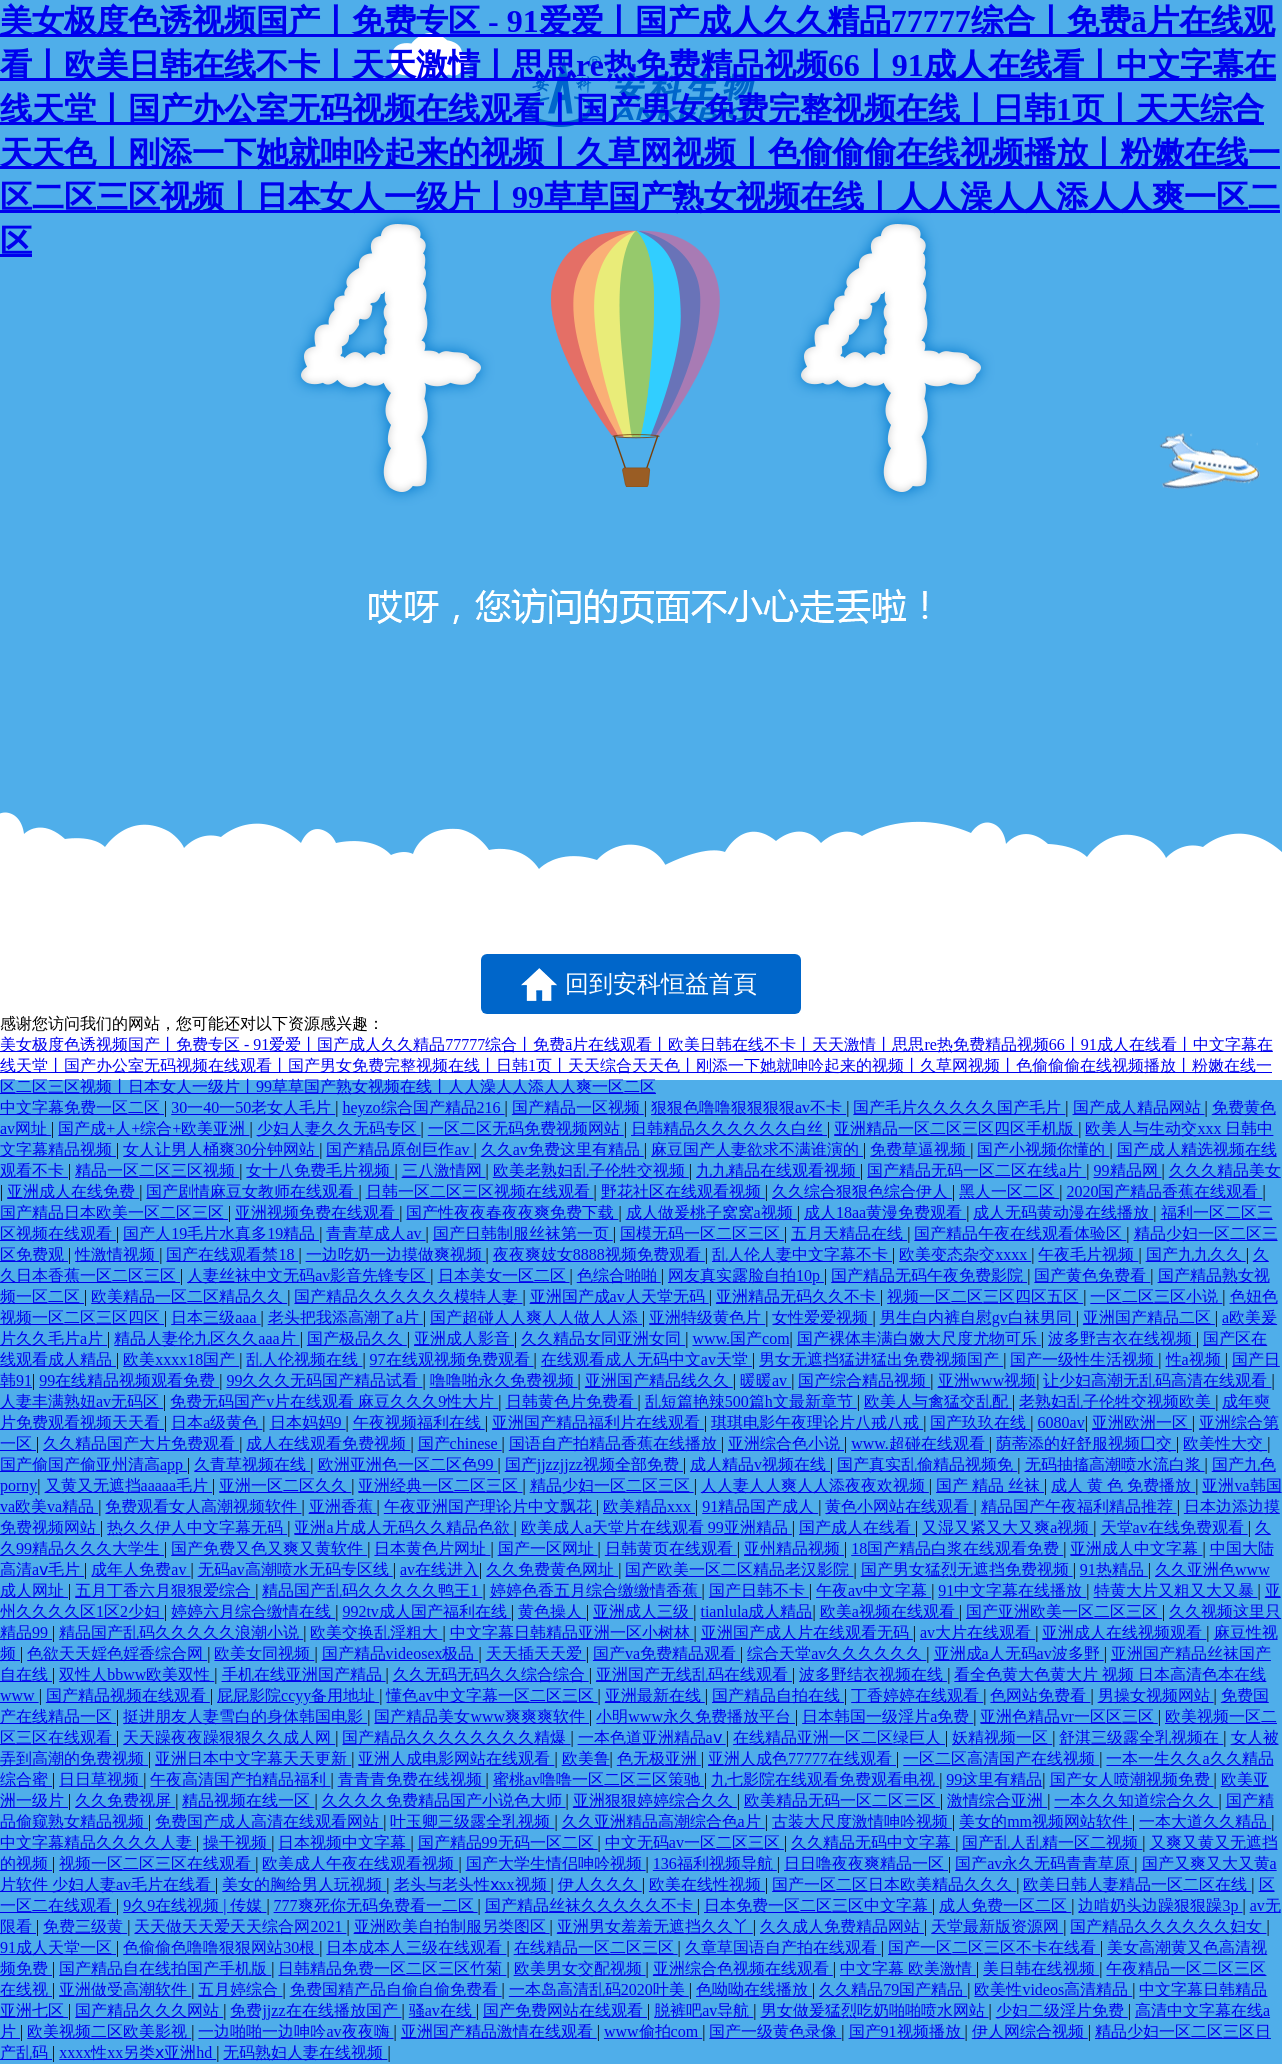  What do you see at coordinates (817, 1422) in the screenshot?
I see `琪琪电影午夜理论片八戒八戒` at bounding box center [817, 1422].